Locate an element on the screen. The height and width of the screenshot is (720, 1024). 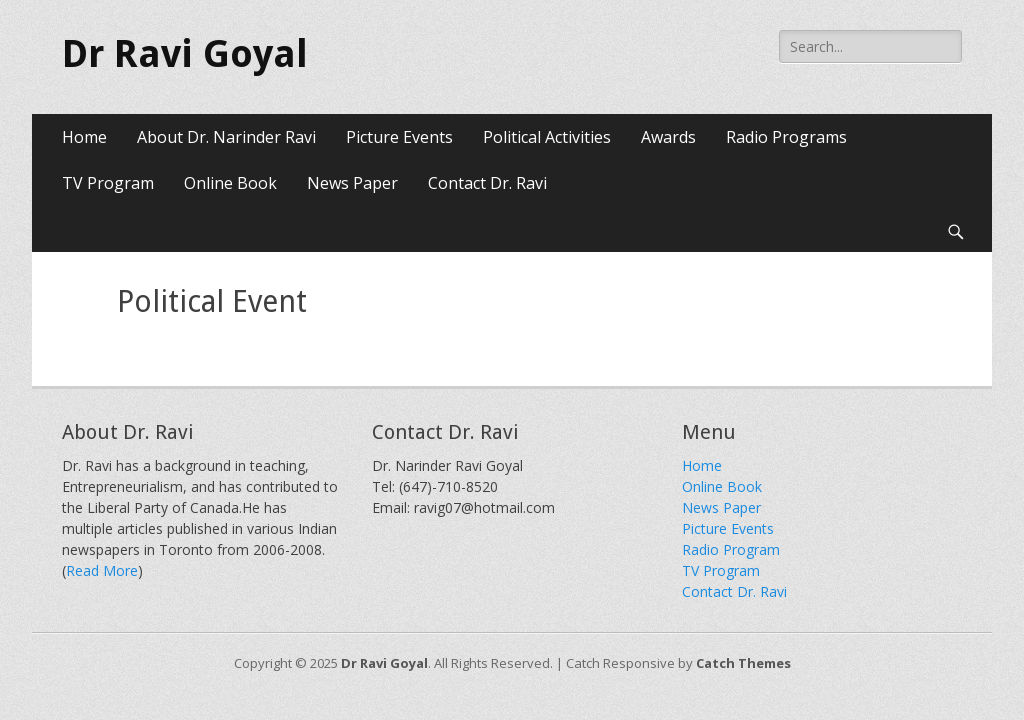
News Paper is located at coordinates (352, 183).